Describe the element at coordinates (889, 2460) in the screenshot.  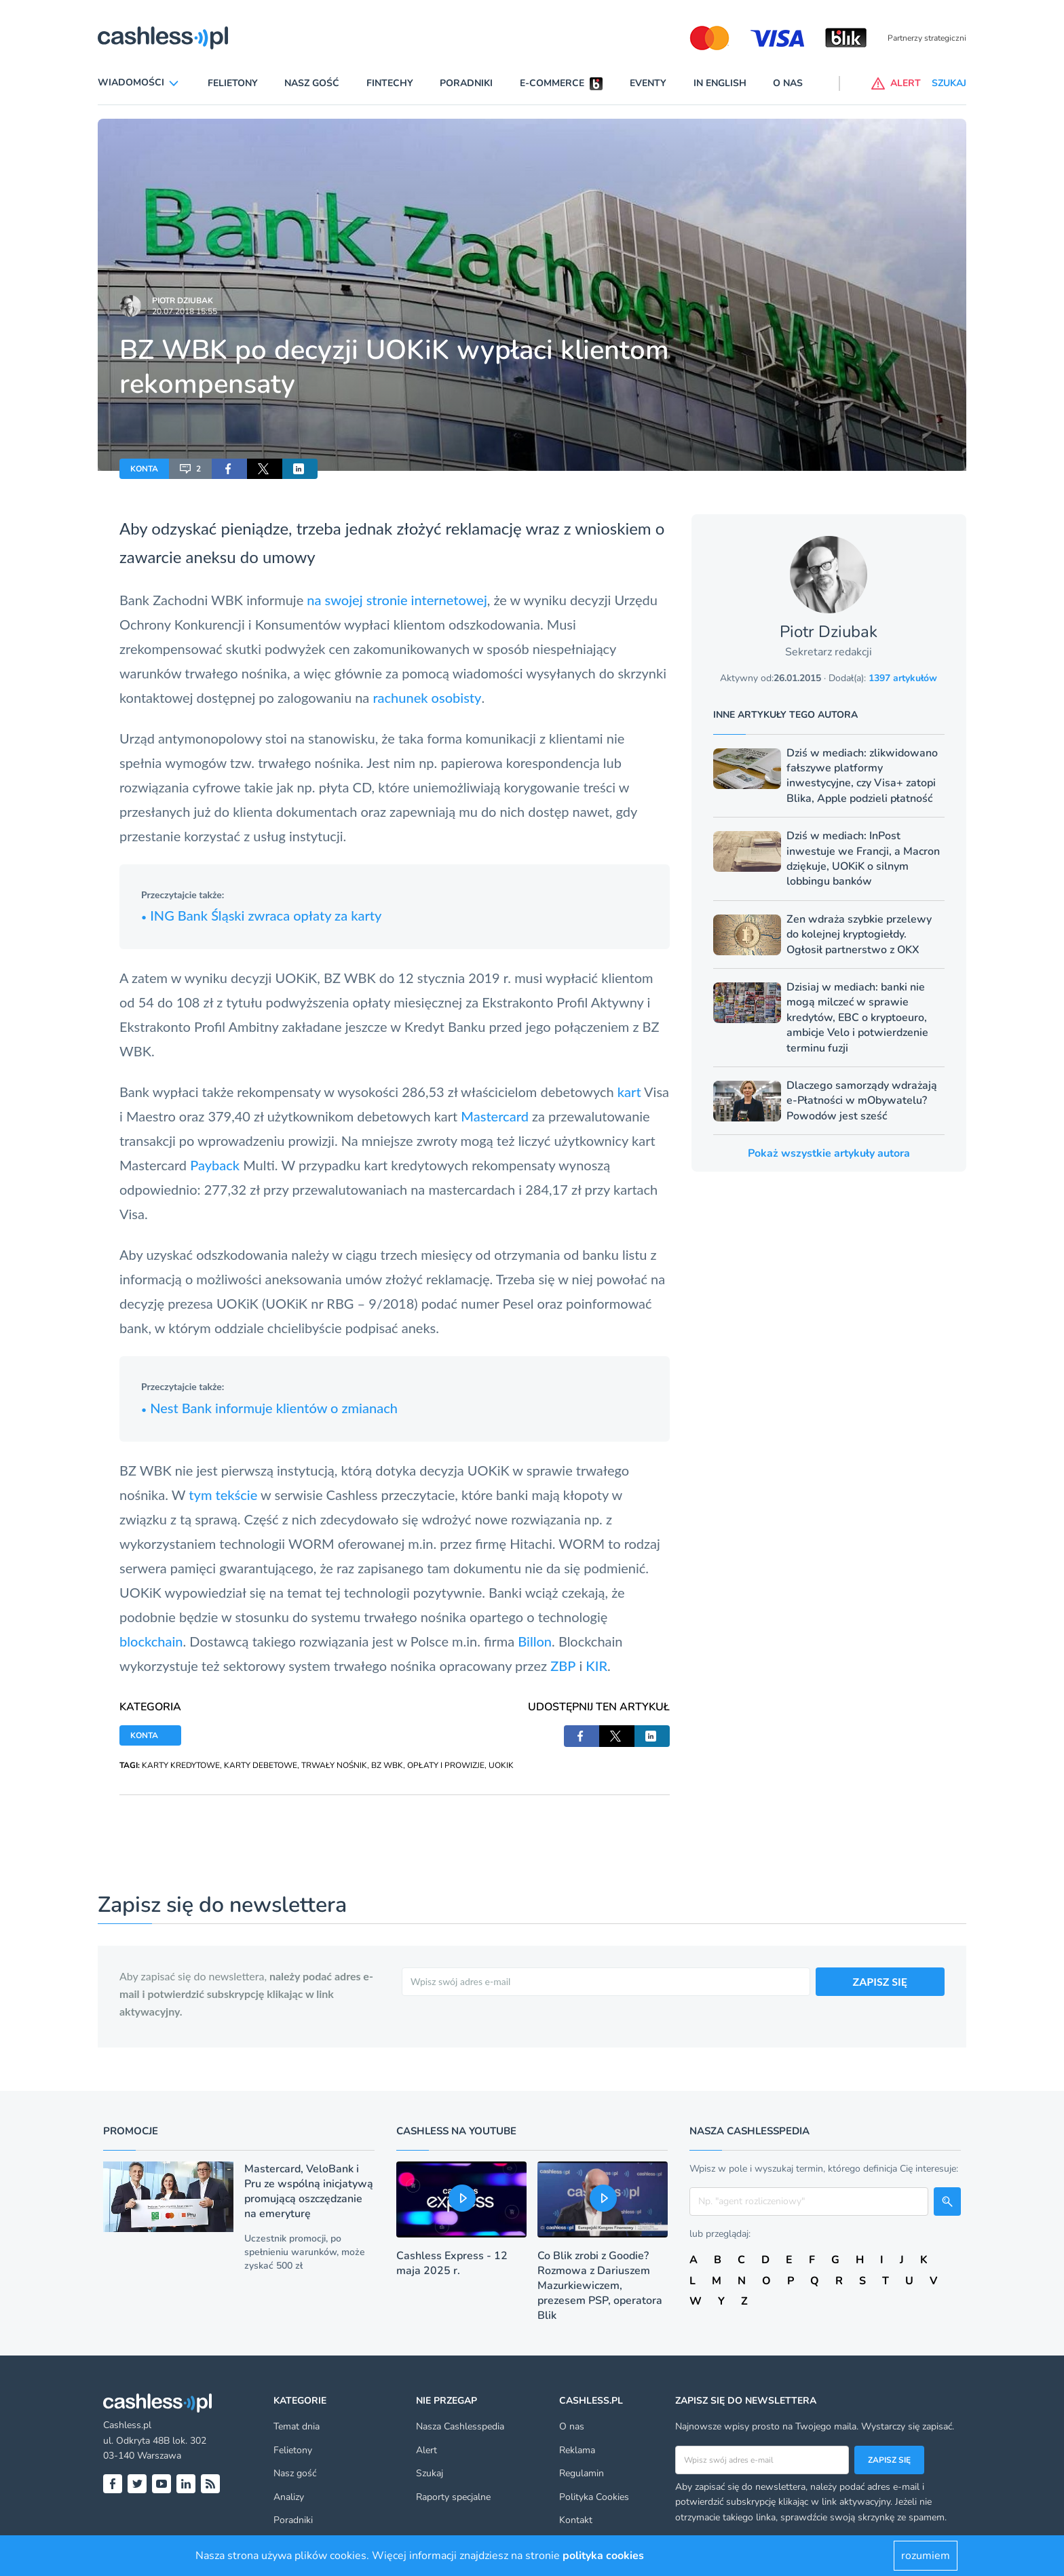
I see `Zapisz się` at that location.